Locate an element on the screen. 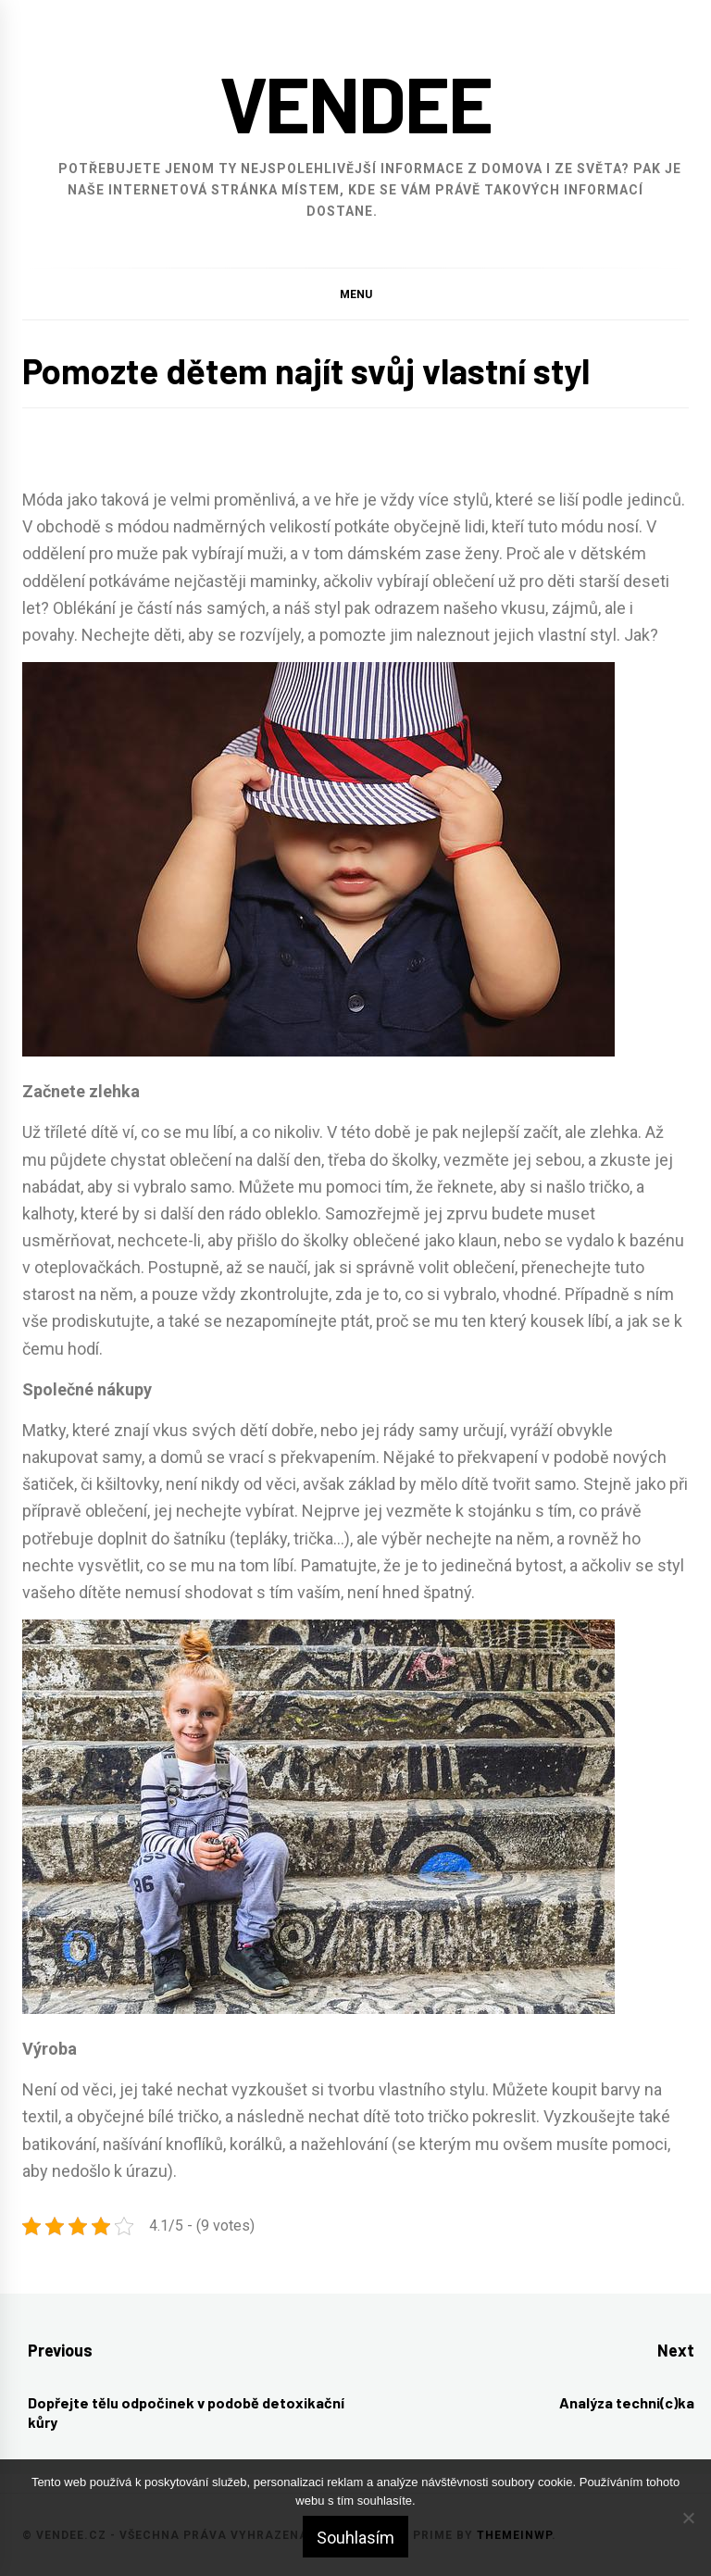 This screenshot has width=711, height=2576. Souhlasím is located at coordinates (355, 2537).